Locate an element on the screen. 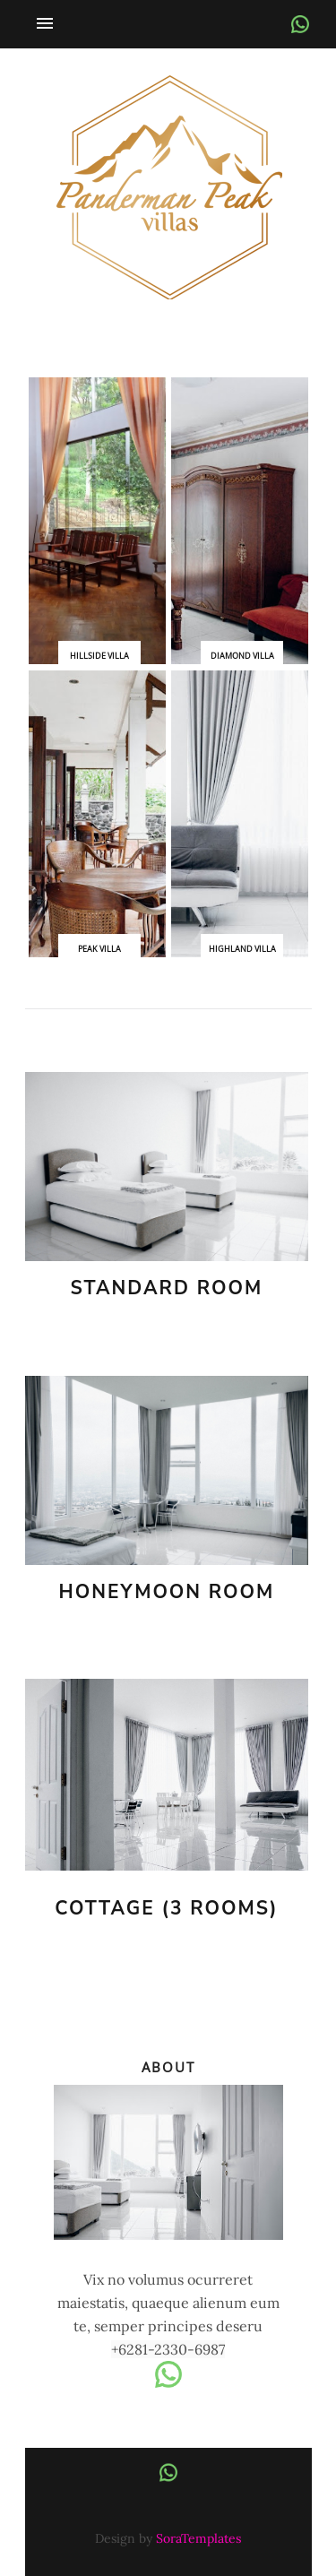 This screenshot has height=2576, width=336. Standard Room is located at coordinates (167, 1288).